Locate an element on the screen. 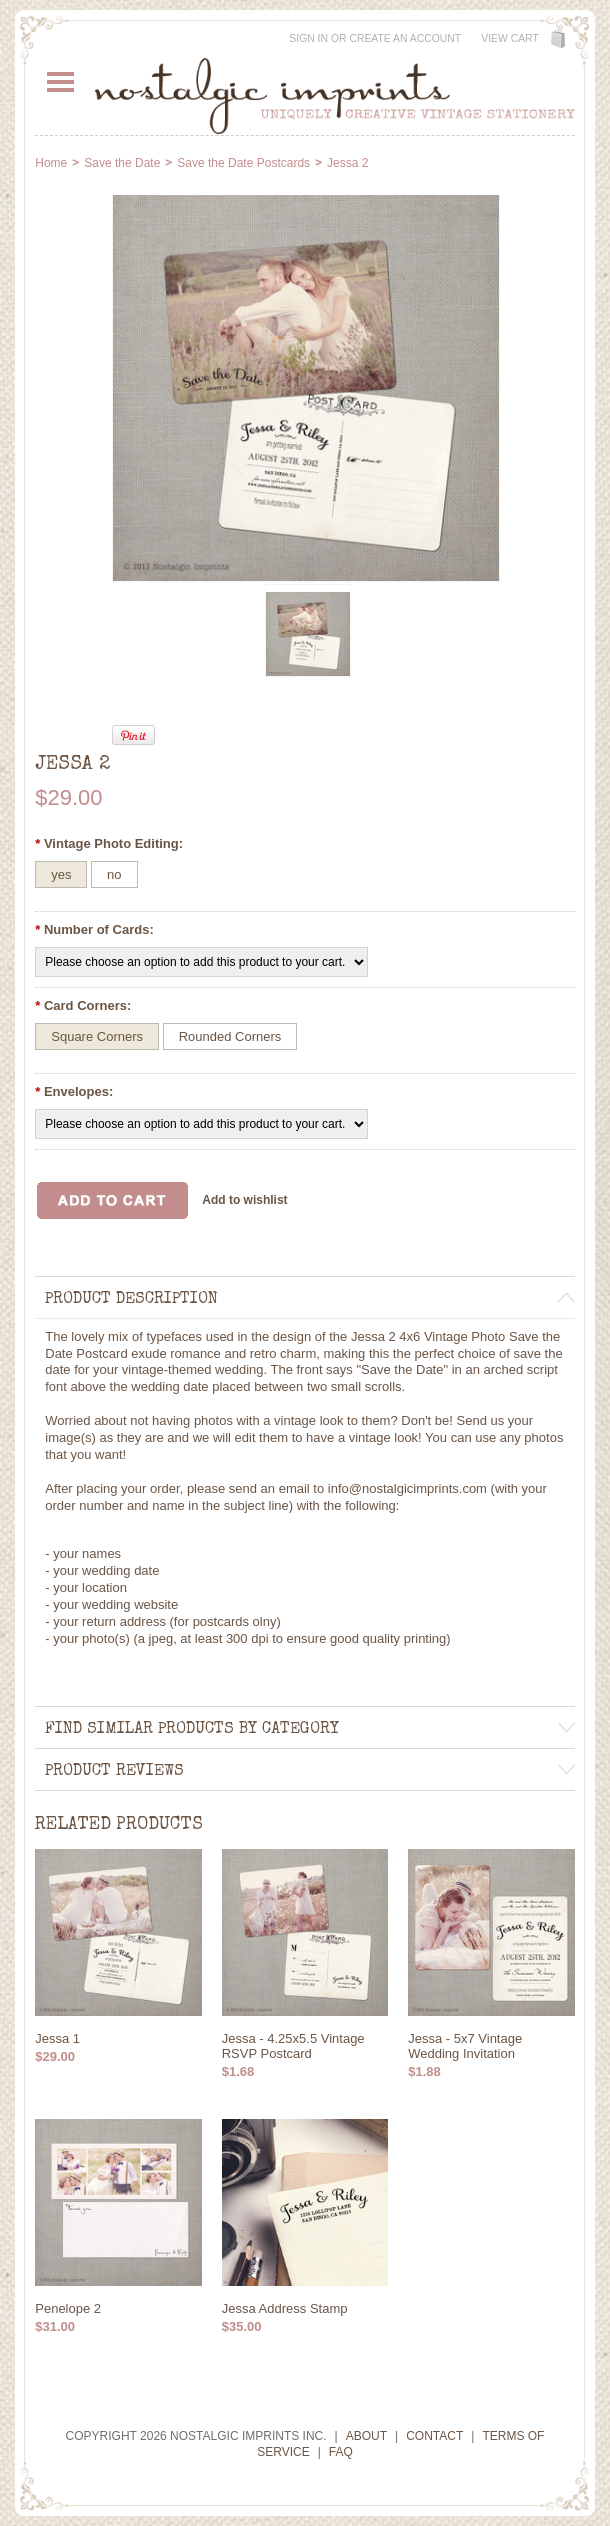 This screenshot has height=2526, width=610. About is located at coordinates (366, 2436).